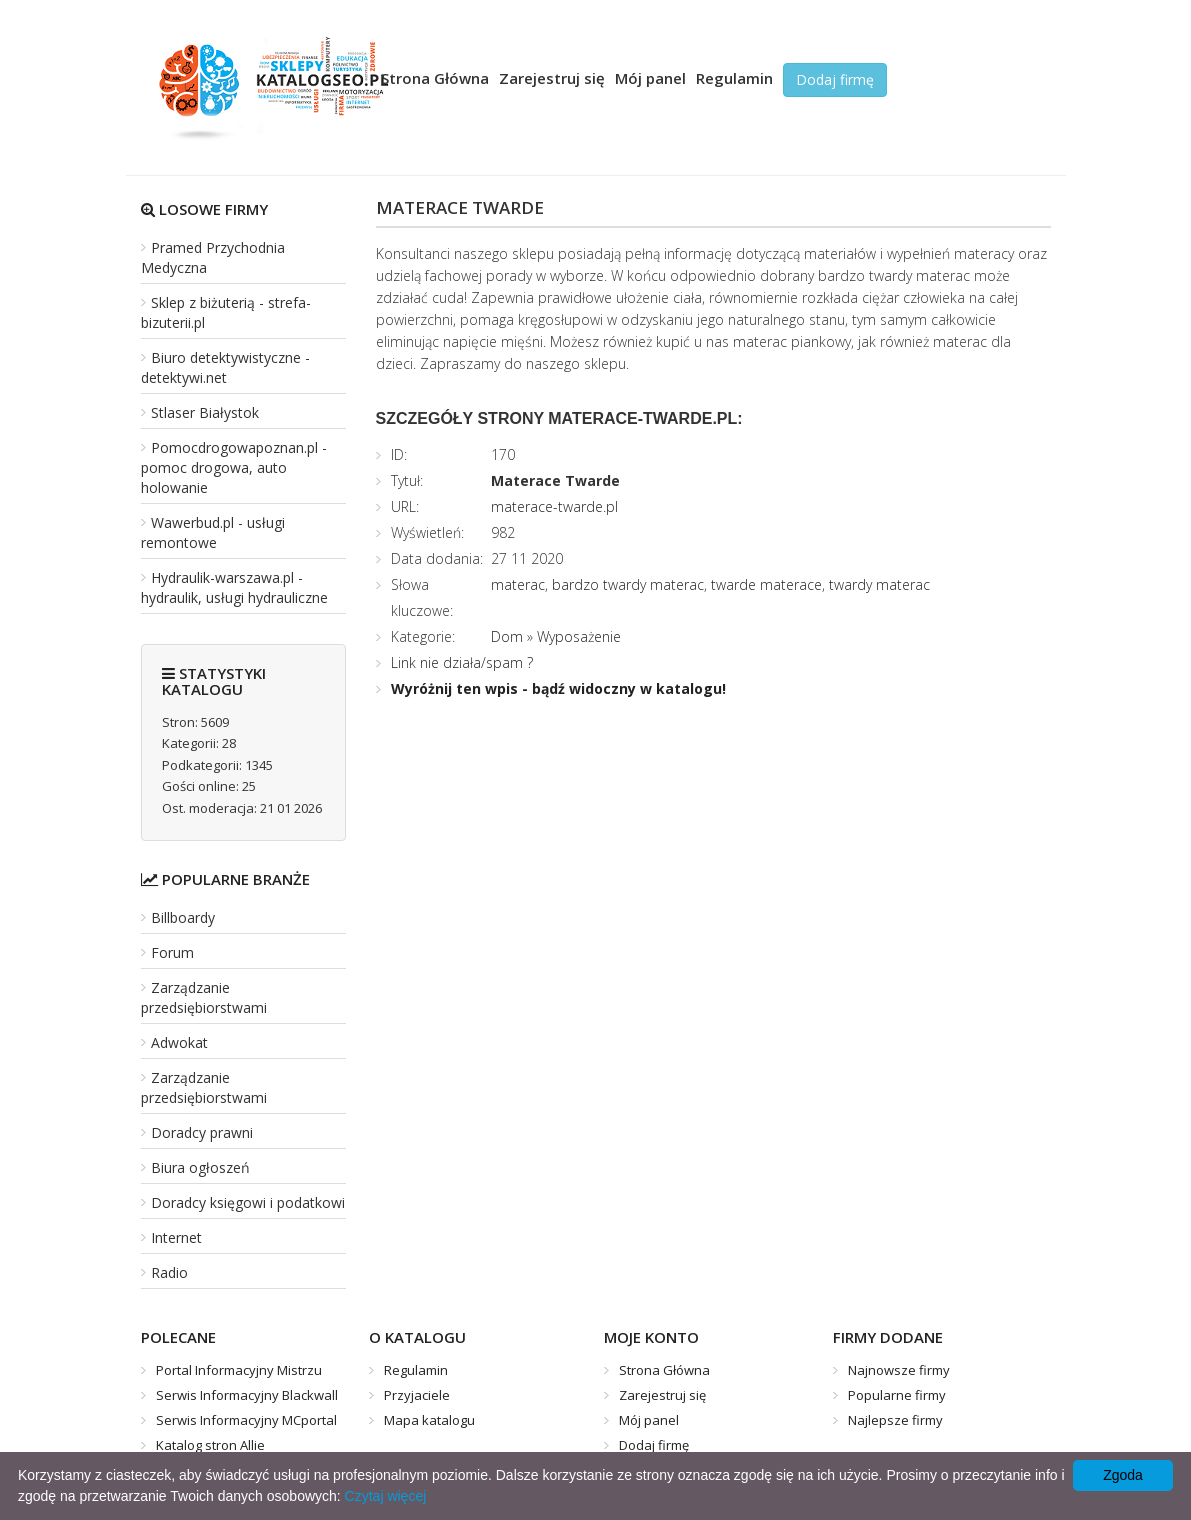 This screenshot has height=1520, width=1191. What do you see at coordinates (179, 1042) in the screenshot?
I see `Adwokat` at bounding box center [179, 1042].